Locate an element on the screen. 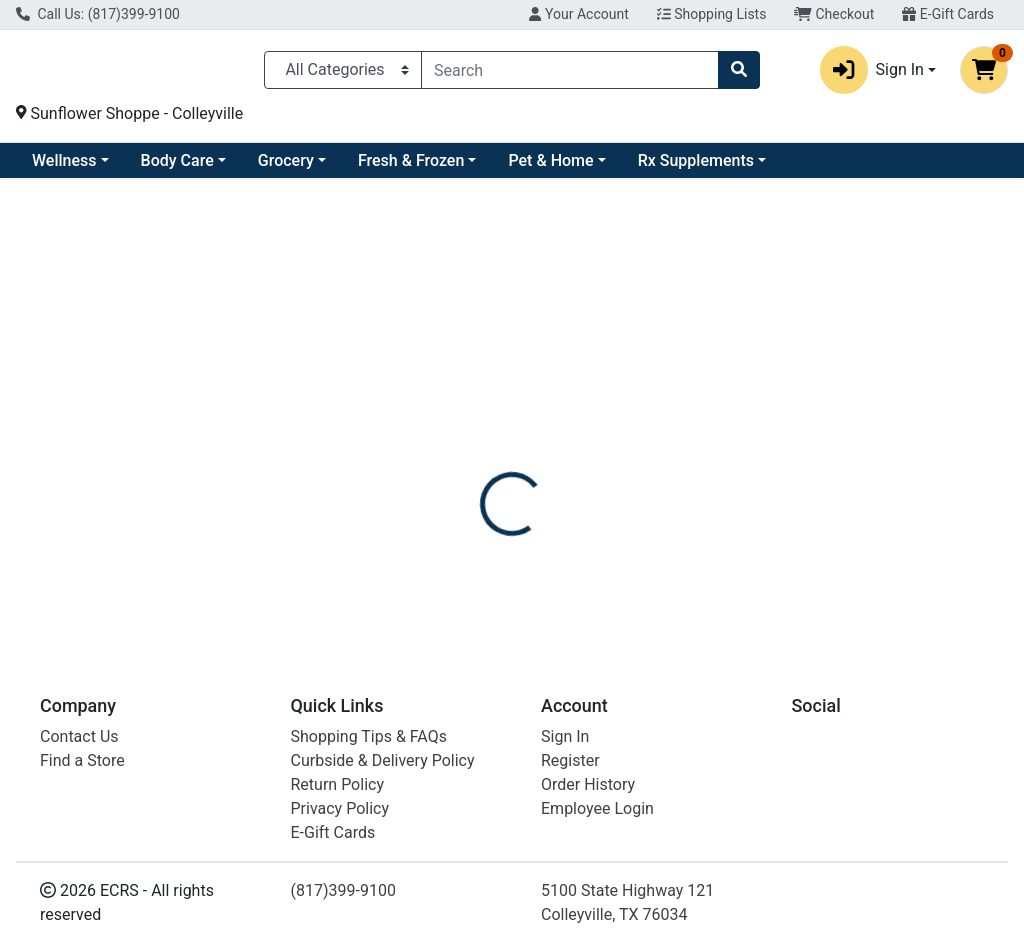  Out of Stock is located at coordinates (867, 334).